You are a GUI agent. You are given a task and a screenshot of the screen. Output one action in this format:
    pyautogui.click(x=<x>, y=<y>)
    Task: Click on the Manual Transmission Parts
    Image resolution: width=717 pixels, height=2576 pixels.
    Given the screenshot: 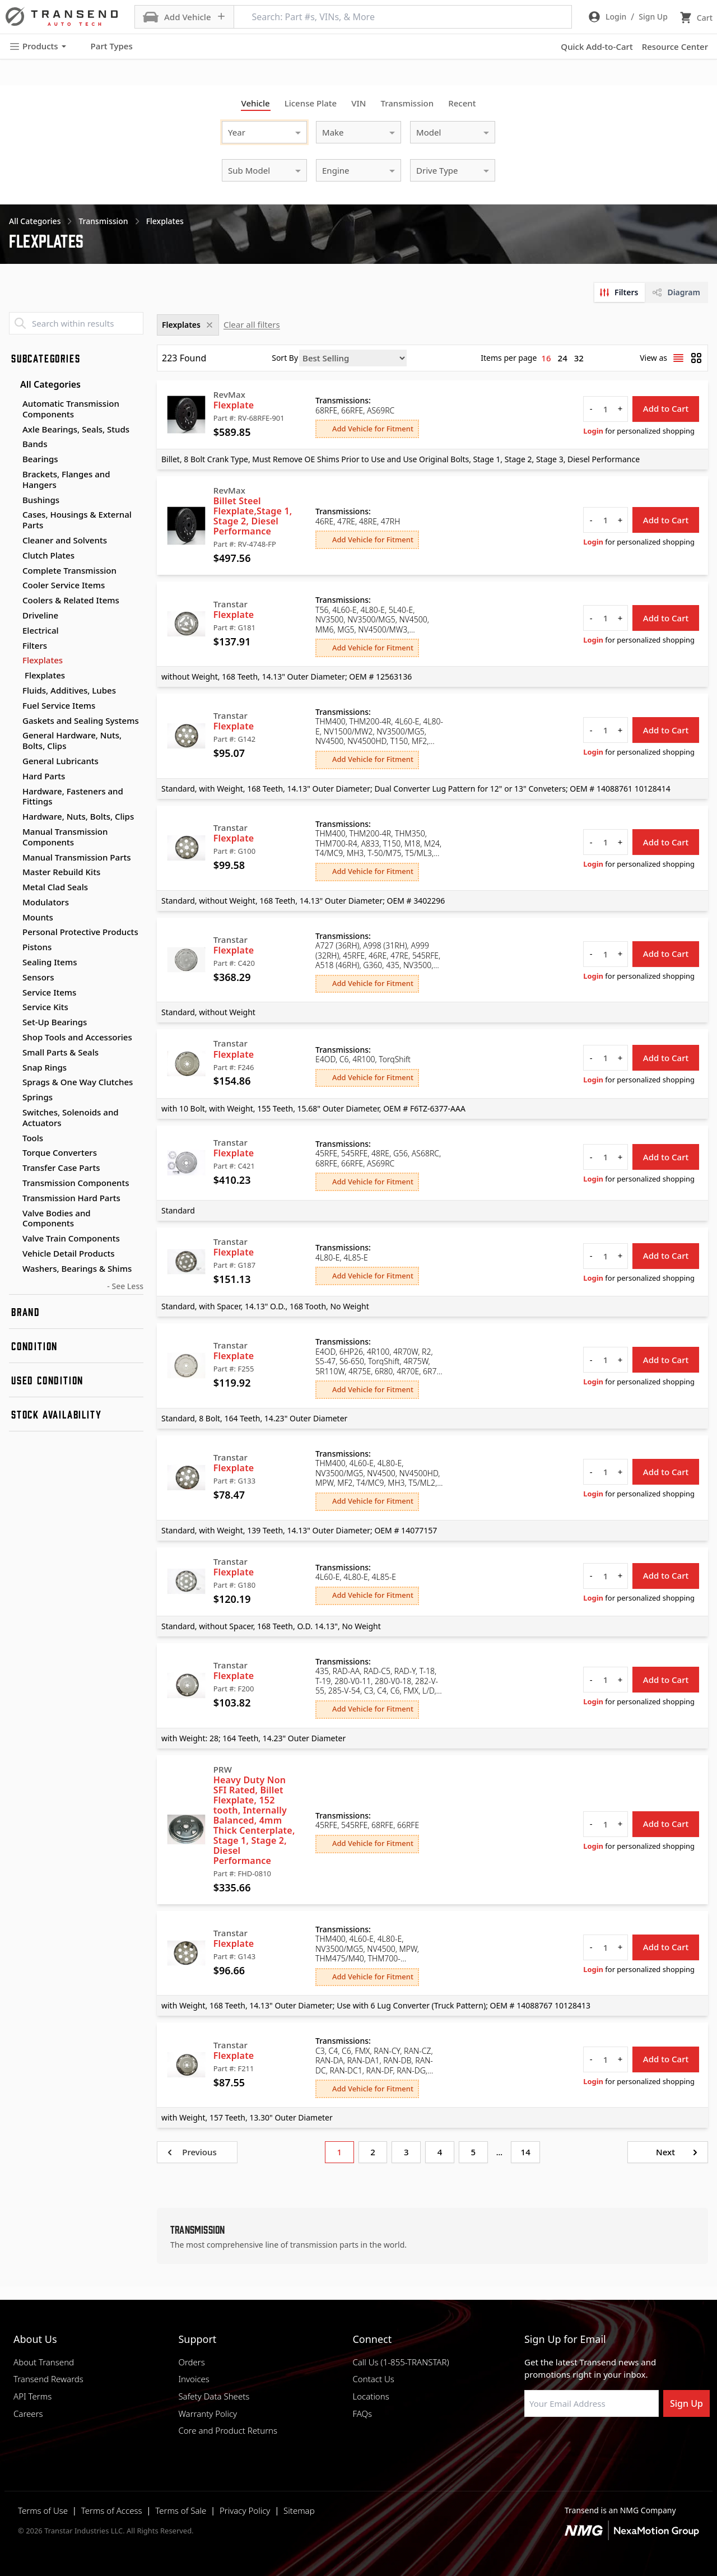 What is the action you would take?
    pyautogui.click(x=76, y=857)
    